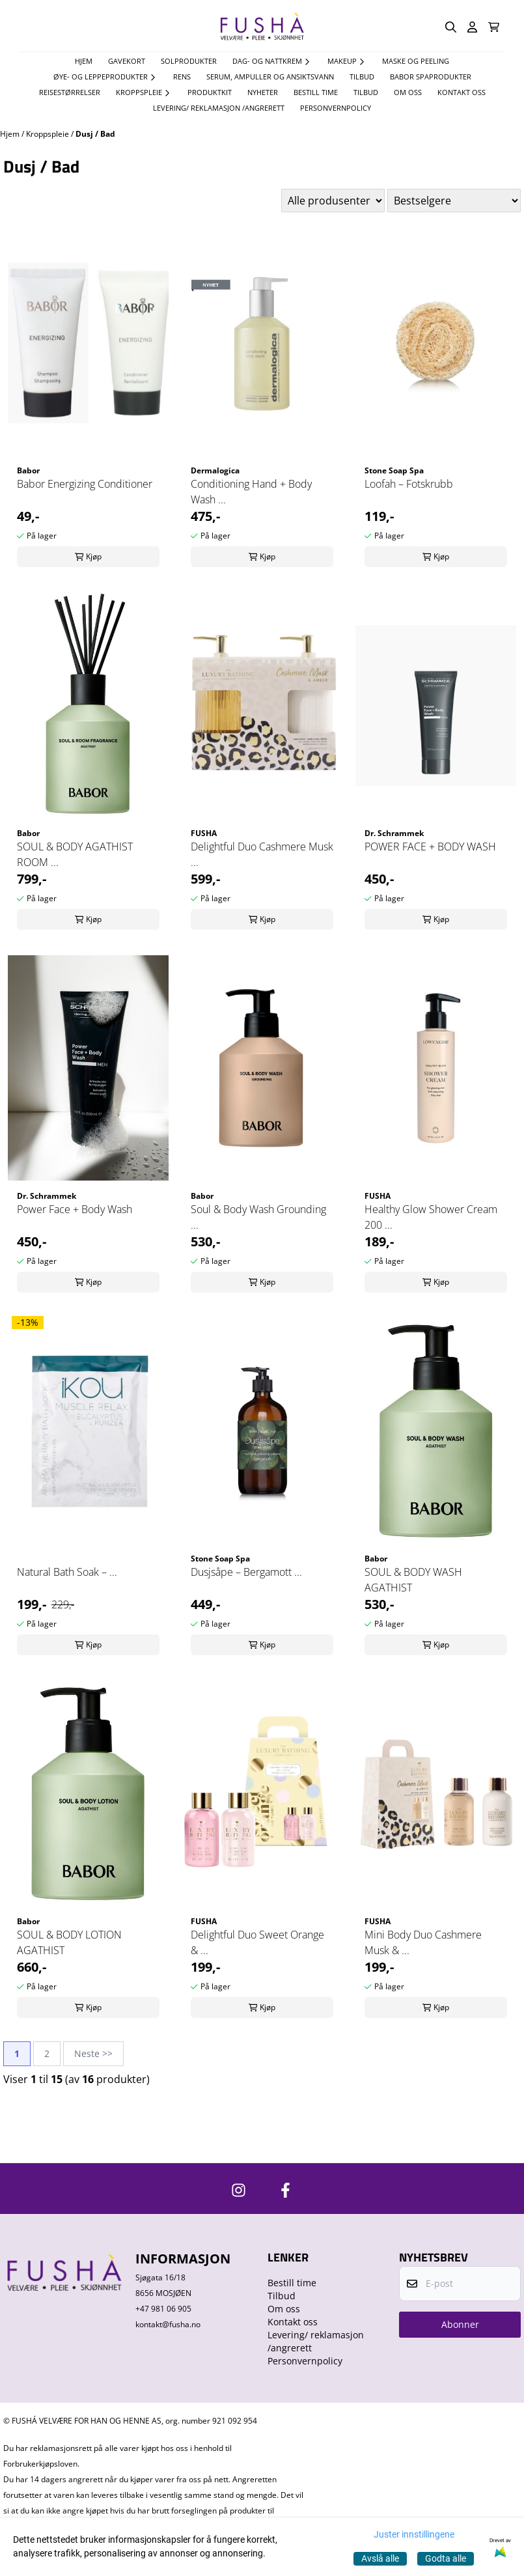  Describe the element at coordinates (445, 2558) in the screenshot. I see `Godta alle` at that location.